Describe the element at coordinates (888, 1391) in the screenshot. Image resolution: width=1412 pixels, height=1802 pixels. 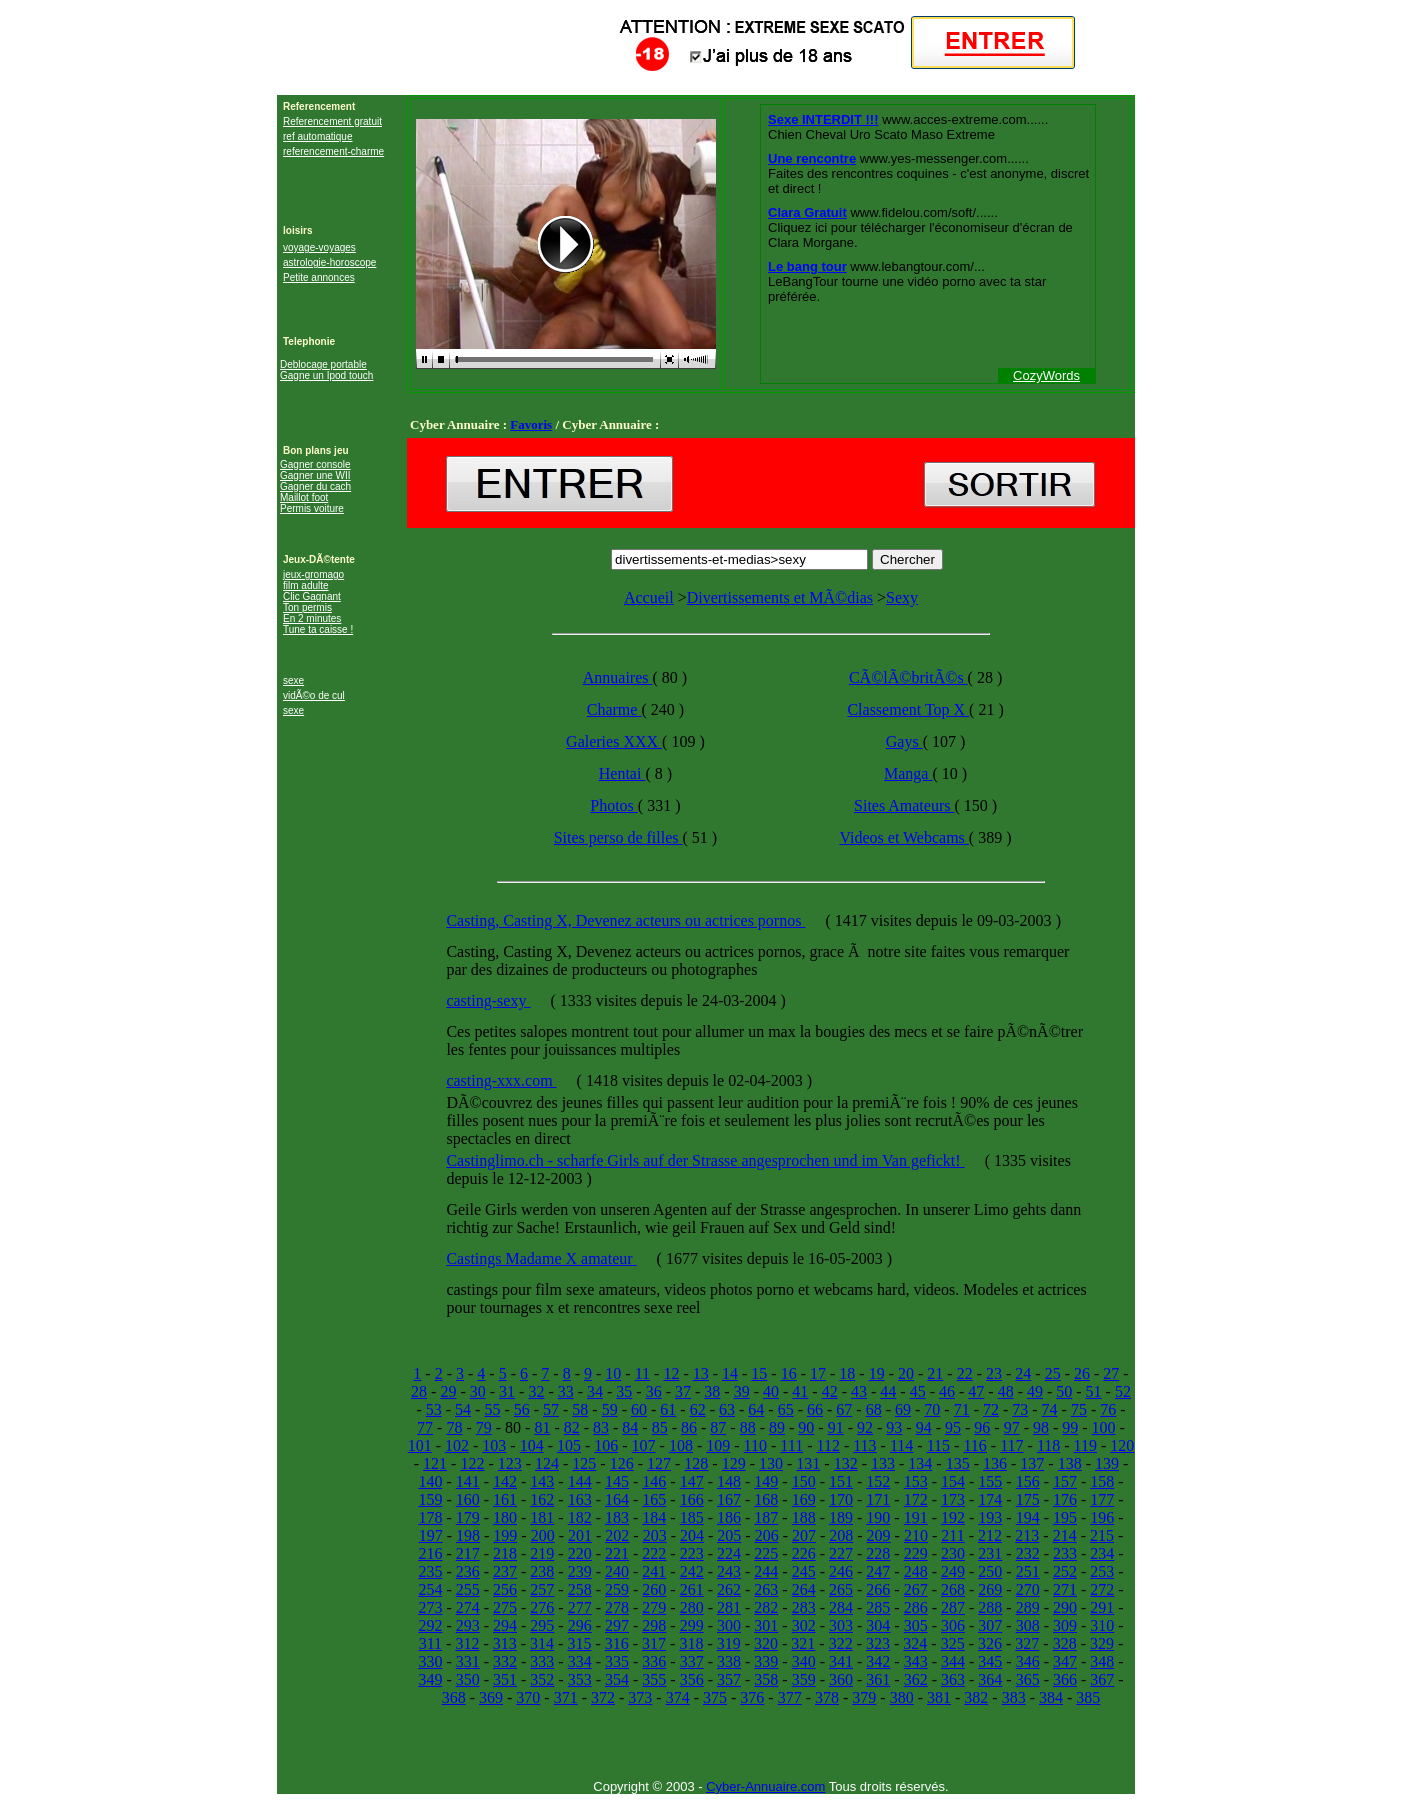
I see `44` at that location.